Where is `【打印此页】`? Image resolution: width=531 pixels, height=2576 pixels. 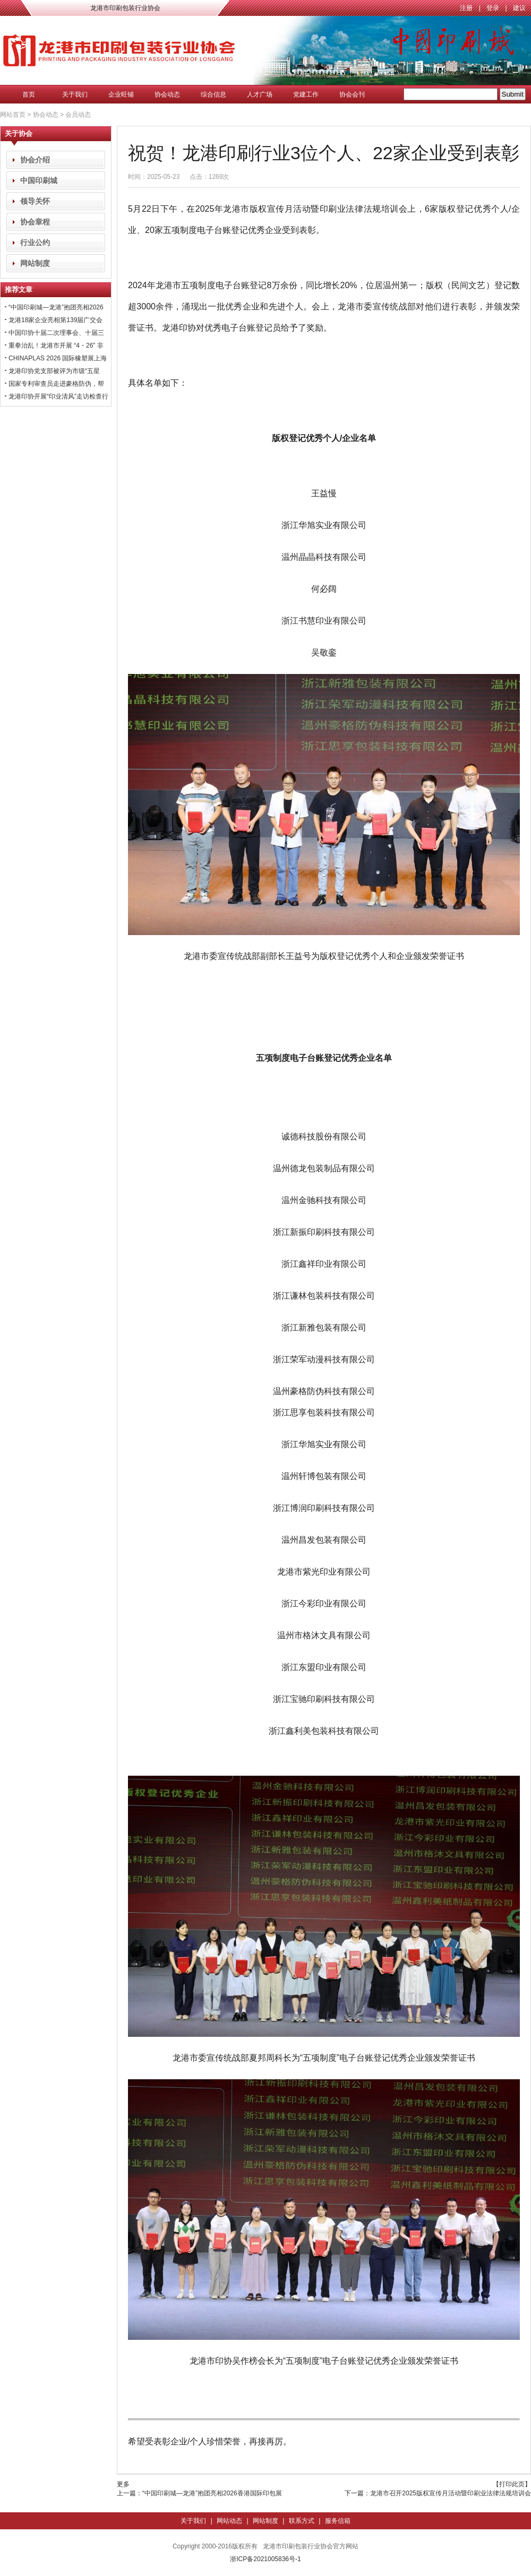 【打印此页】 is located at coordinates (512, 2484).